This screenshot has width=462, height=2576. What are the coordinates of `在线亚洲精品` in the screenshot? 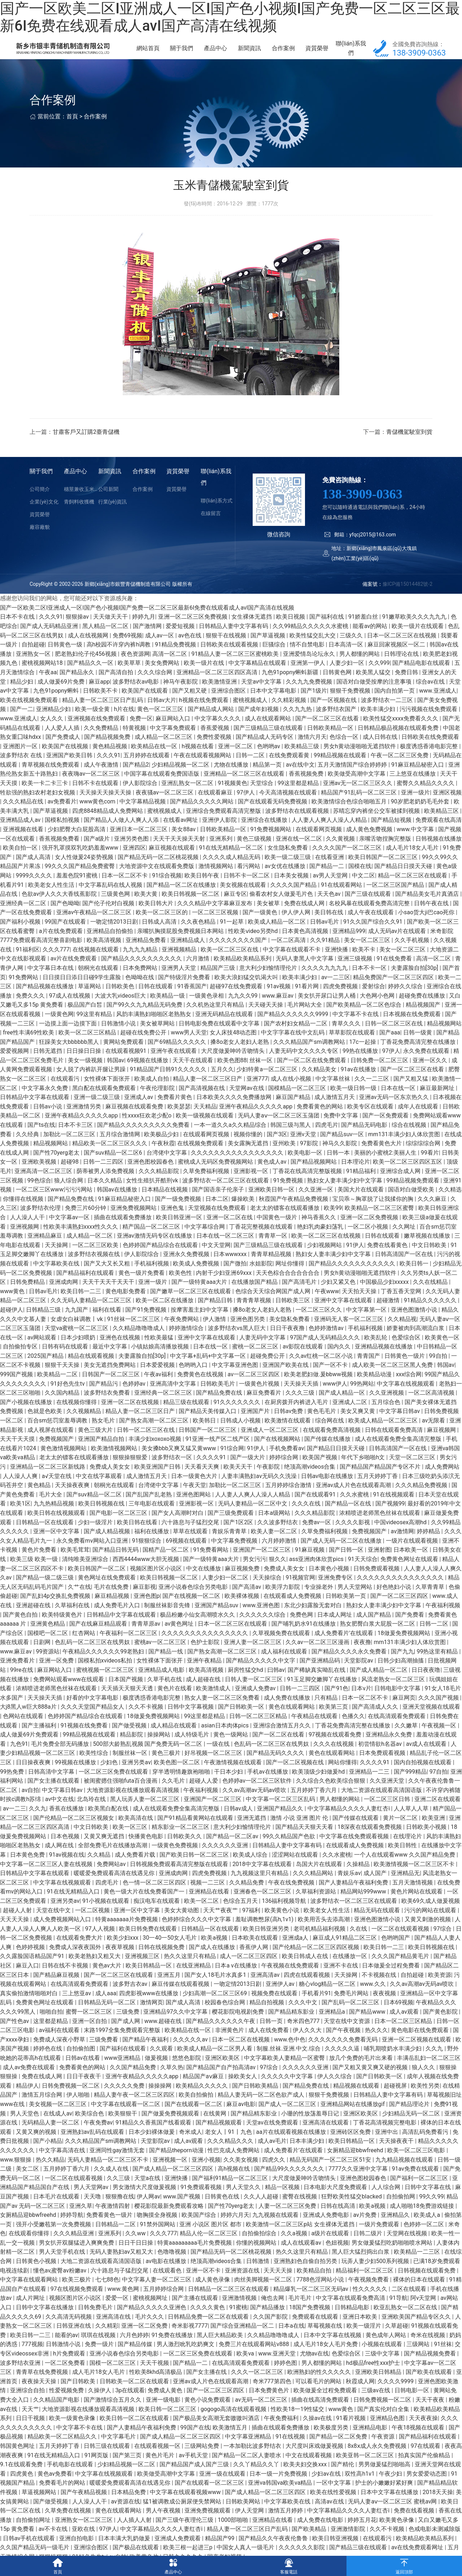 It's located at (194, 1979).